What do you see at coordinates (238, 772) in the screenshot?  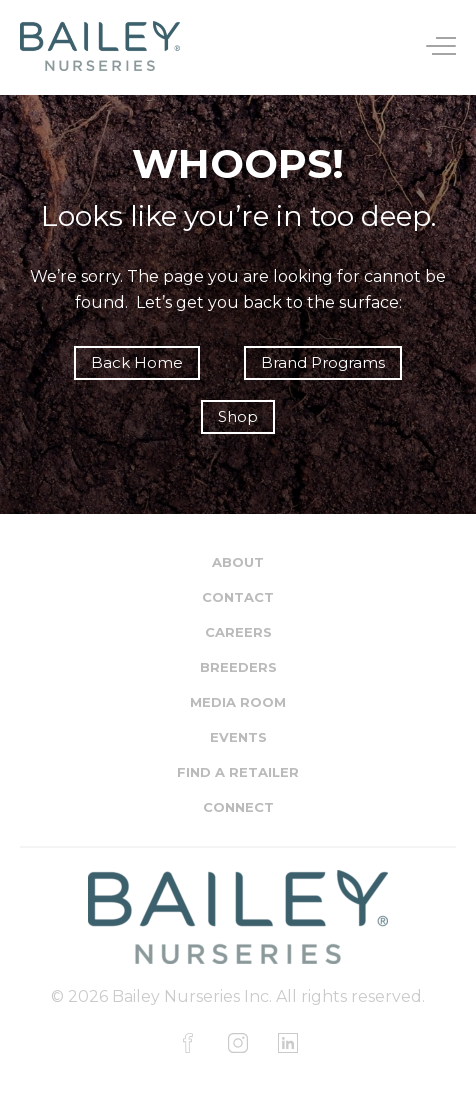 I see `Find a Retailer` at bounding box center [238, 772].